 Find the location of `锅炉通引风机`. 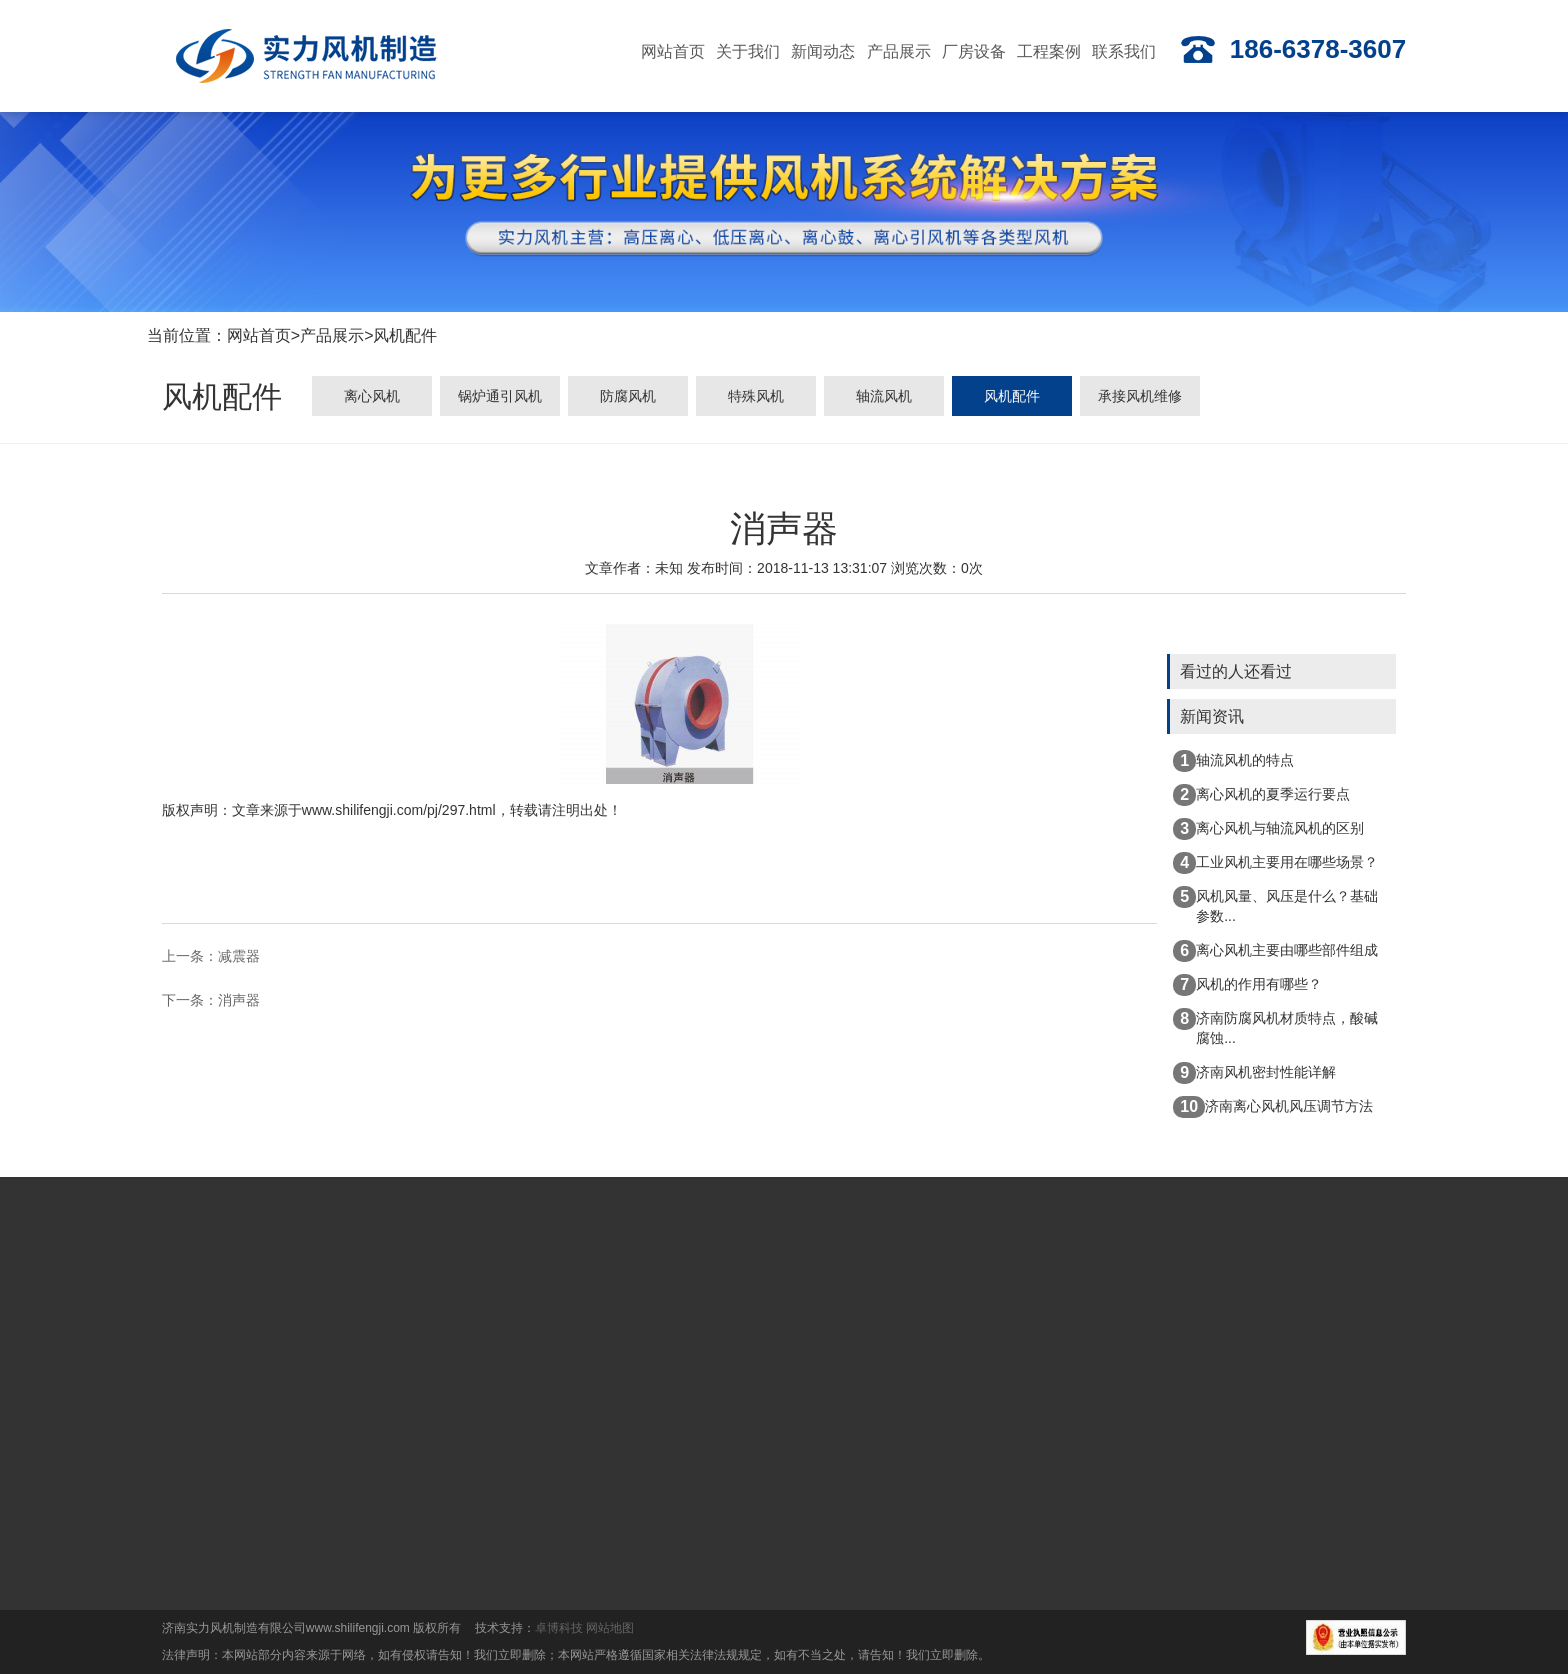

锅炉通引风机 is located at coordinates (500, 400).